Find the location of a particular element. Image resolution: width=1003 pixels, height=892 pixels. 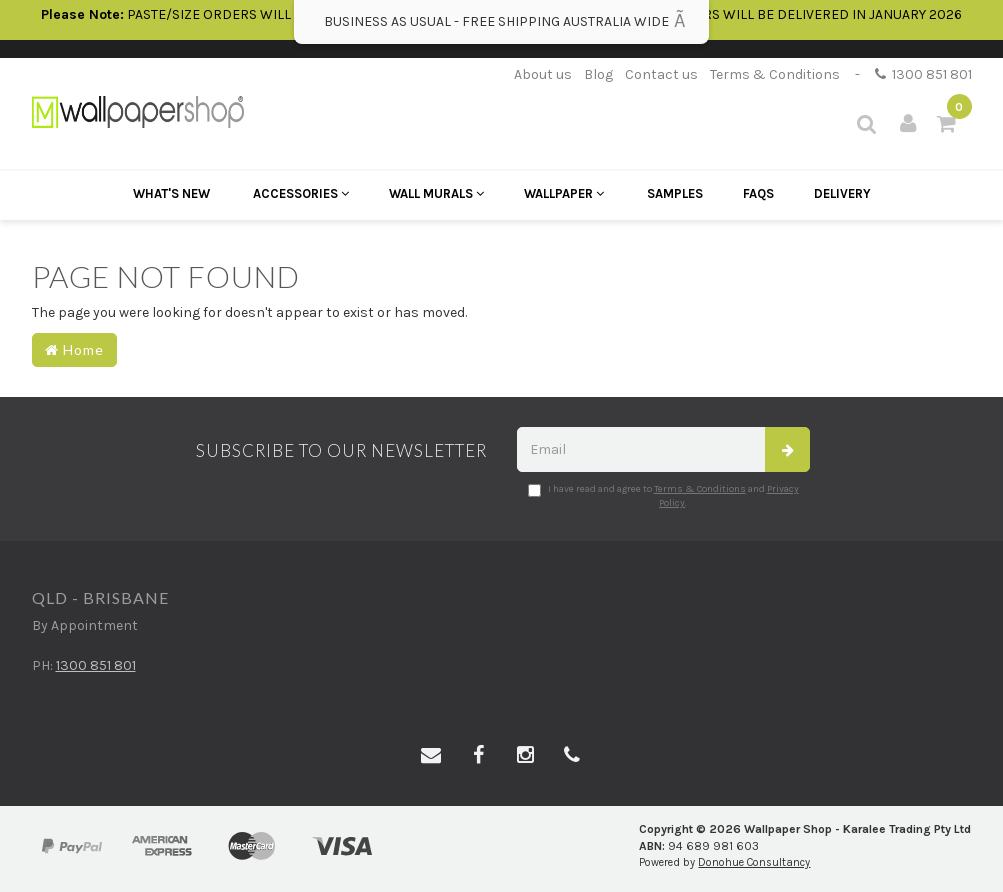

Donohue Consultancy is located at coordinates (754, 862).